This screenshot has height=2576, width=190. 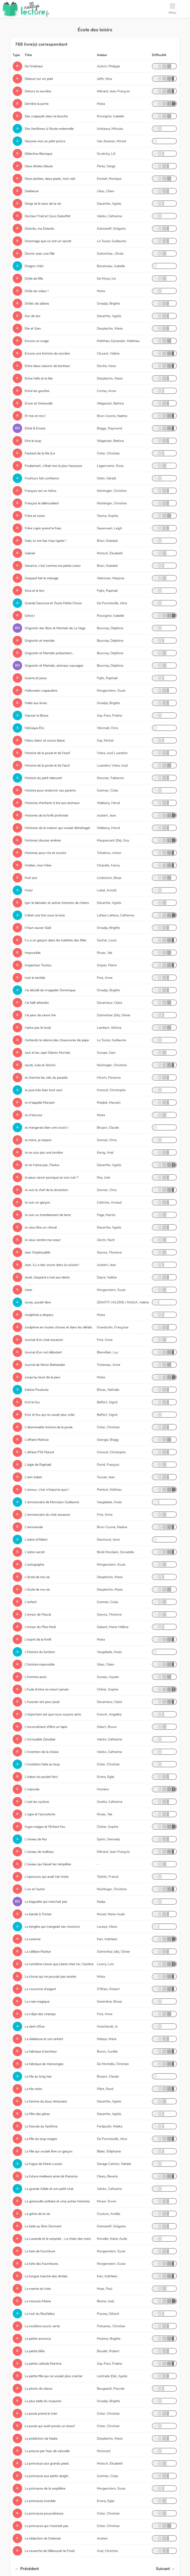 I want to click on Il y a un garçon dans les toilettes des filles, so click(x=56, y=940).